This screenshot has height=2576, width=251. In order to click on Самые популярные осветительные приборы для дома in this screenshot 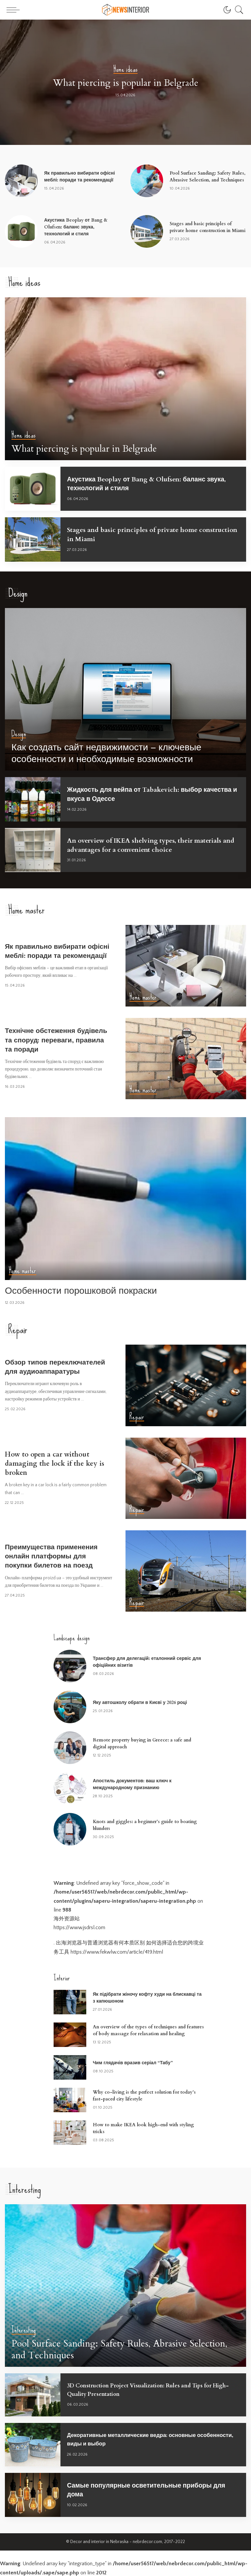, I will do `click(148, 2488)`.